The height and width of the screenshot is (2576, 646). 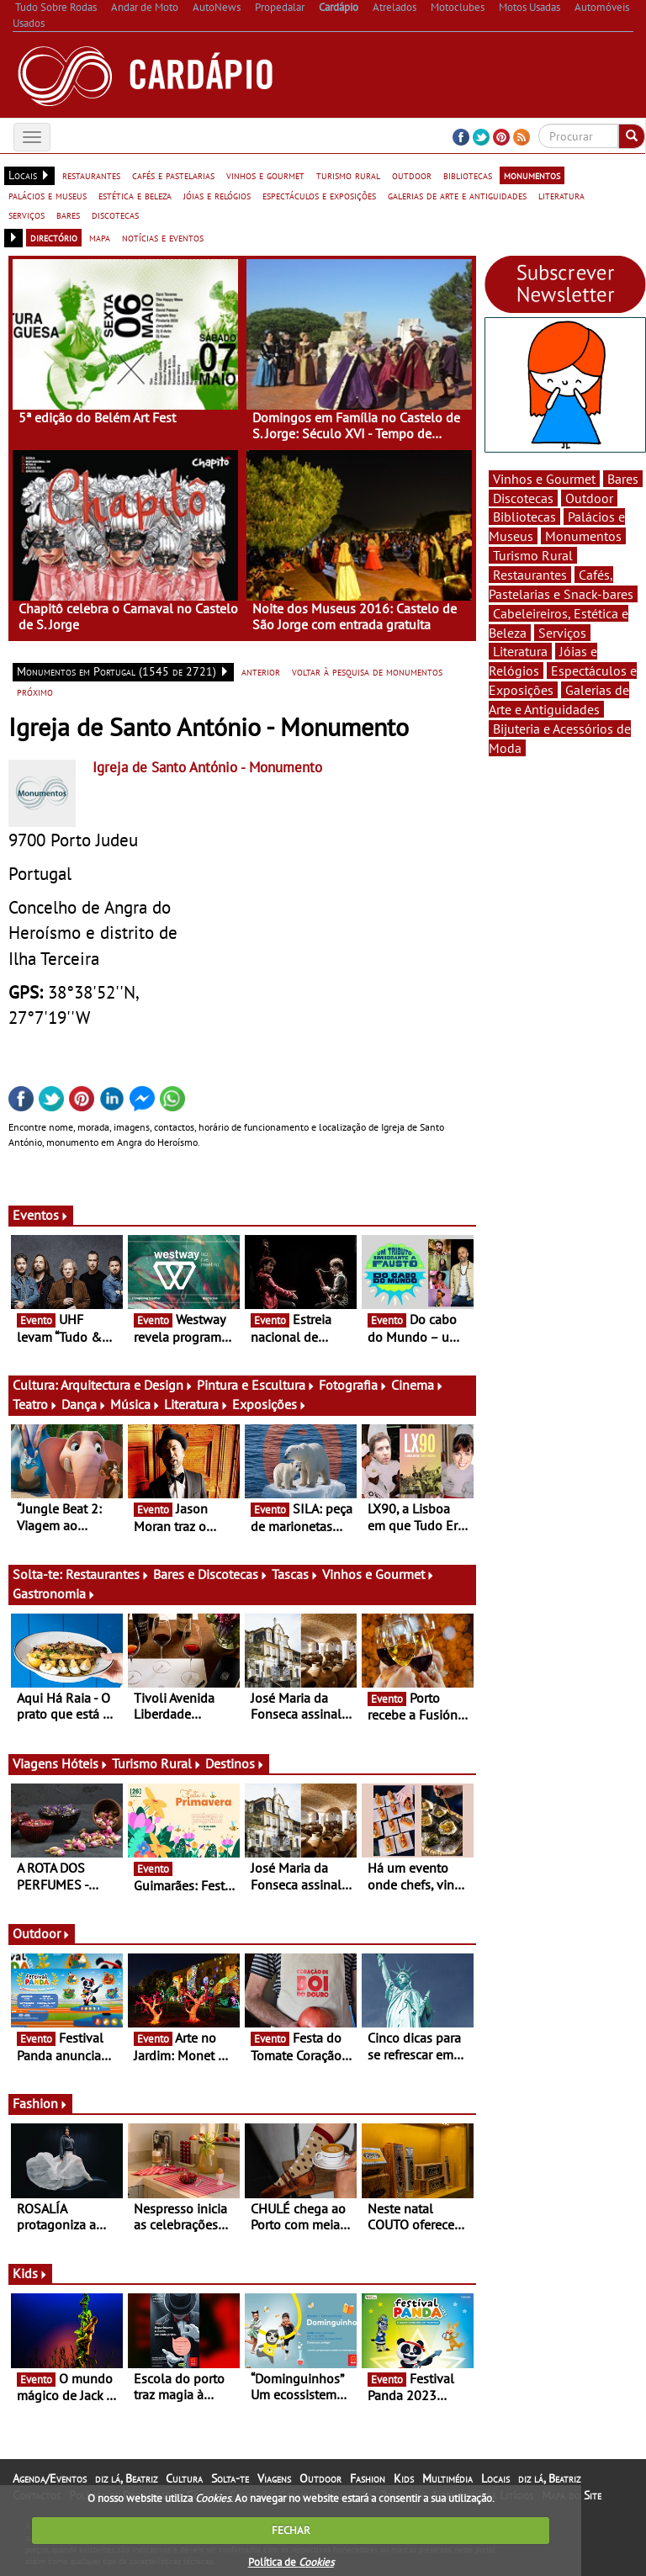 What do you see at coordinates (173, 175) in the screenshot?
I see `cafés e pastelarias` at bounding box center [173, 175].